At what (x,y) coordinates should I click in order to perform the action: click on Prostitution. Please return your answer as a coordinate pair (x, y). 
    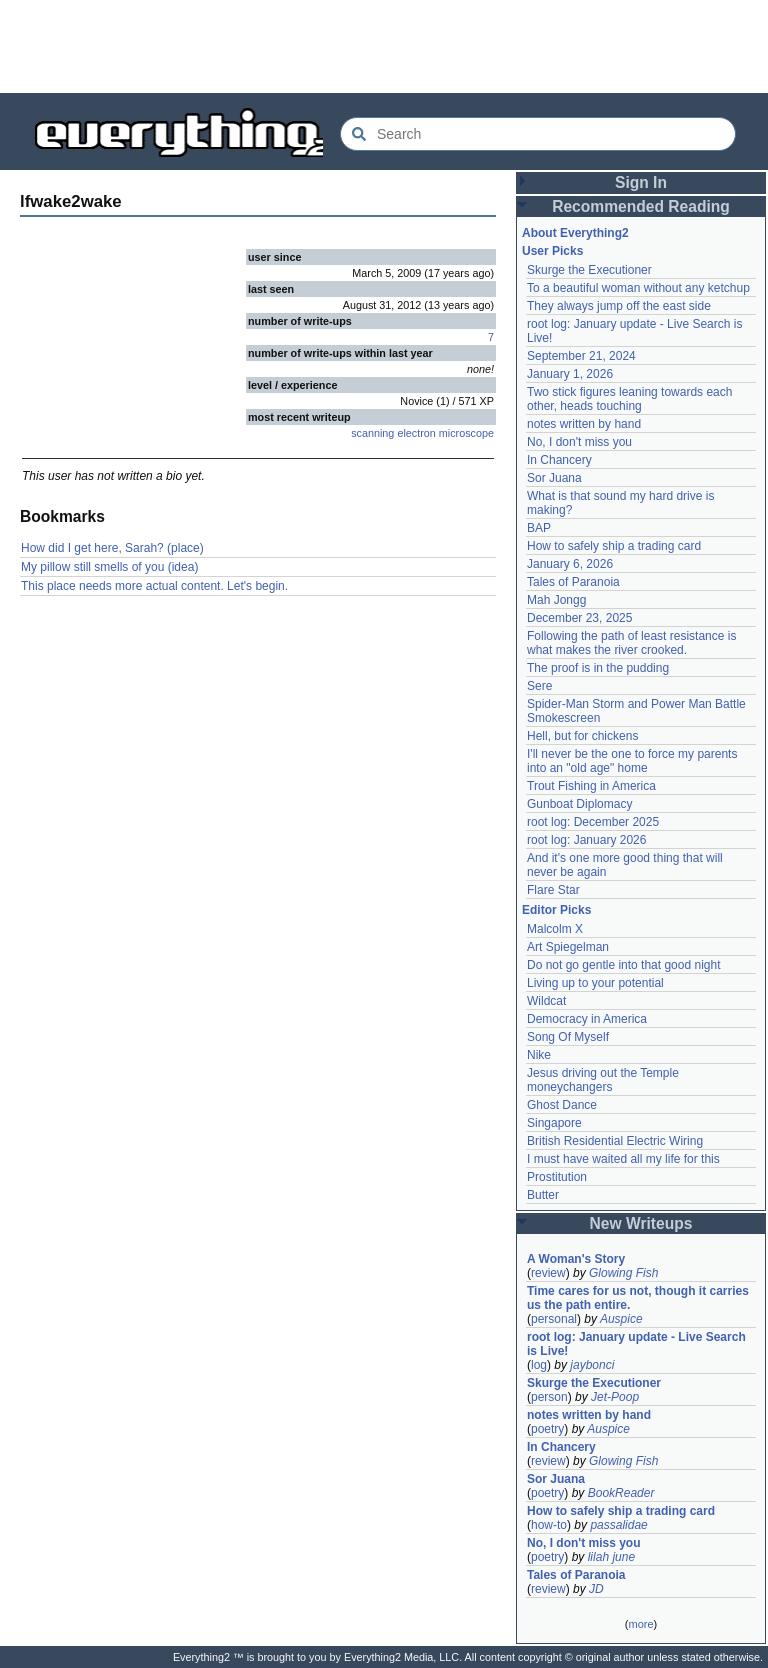
    Looking at the image, I should click on (557, 1177).